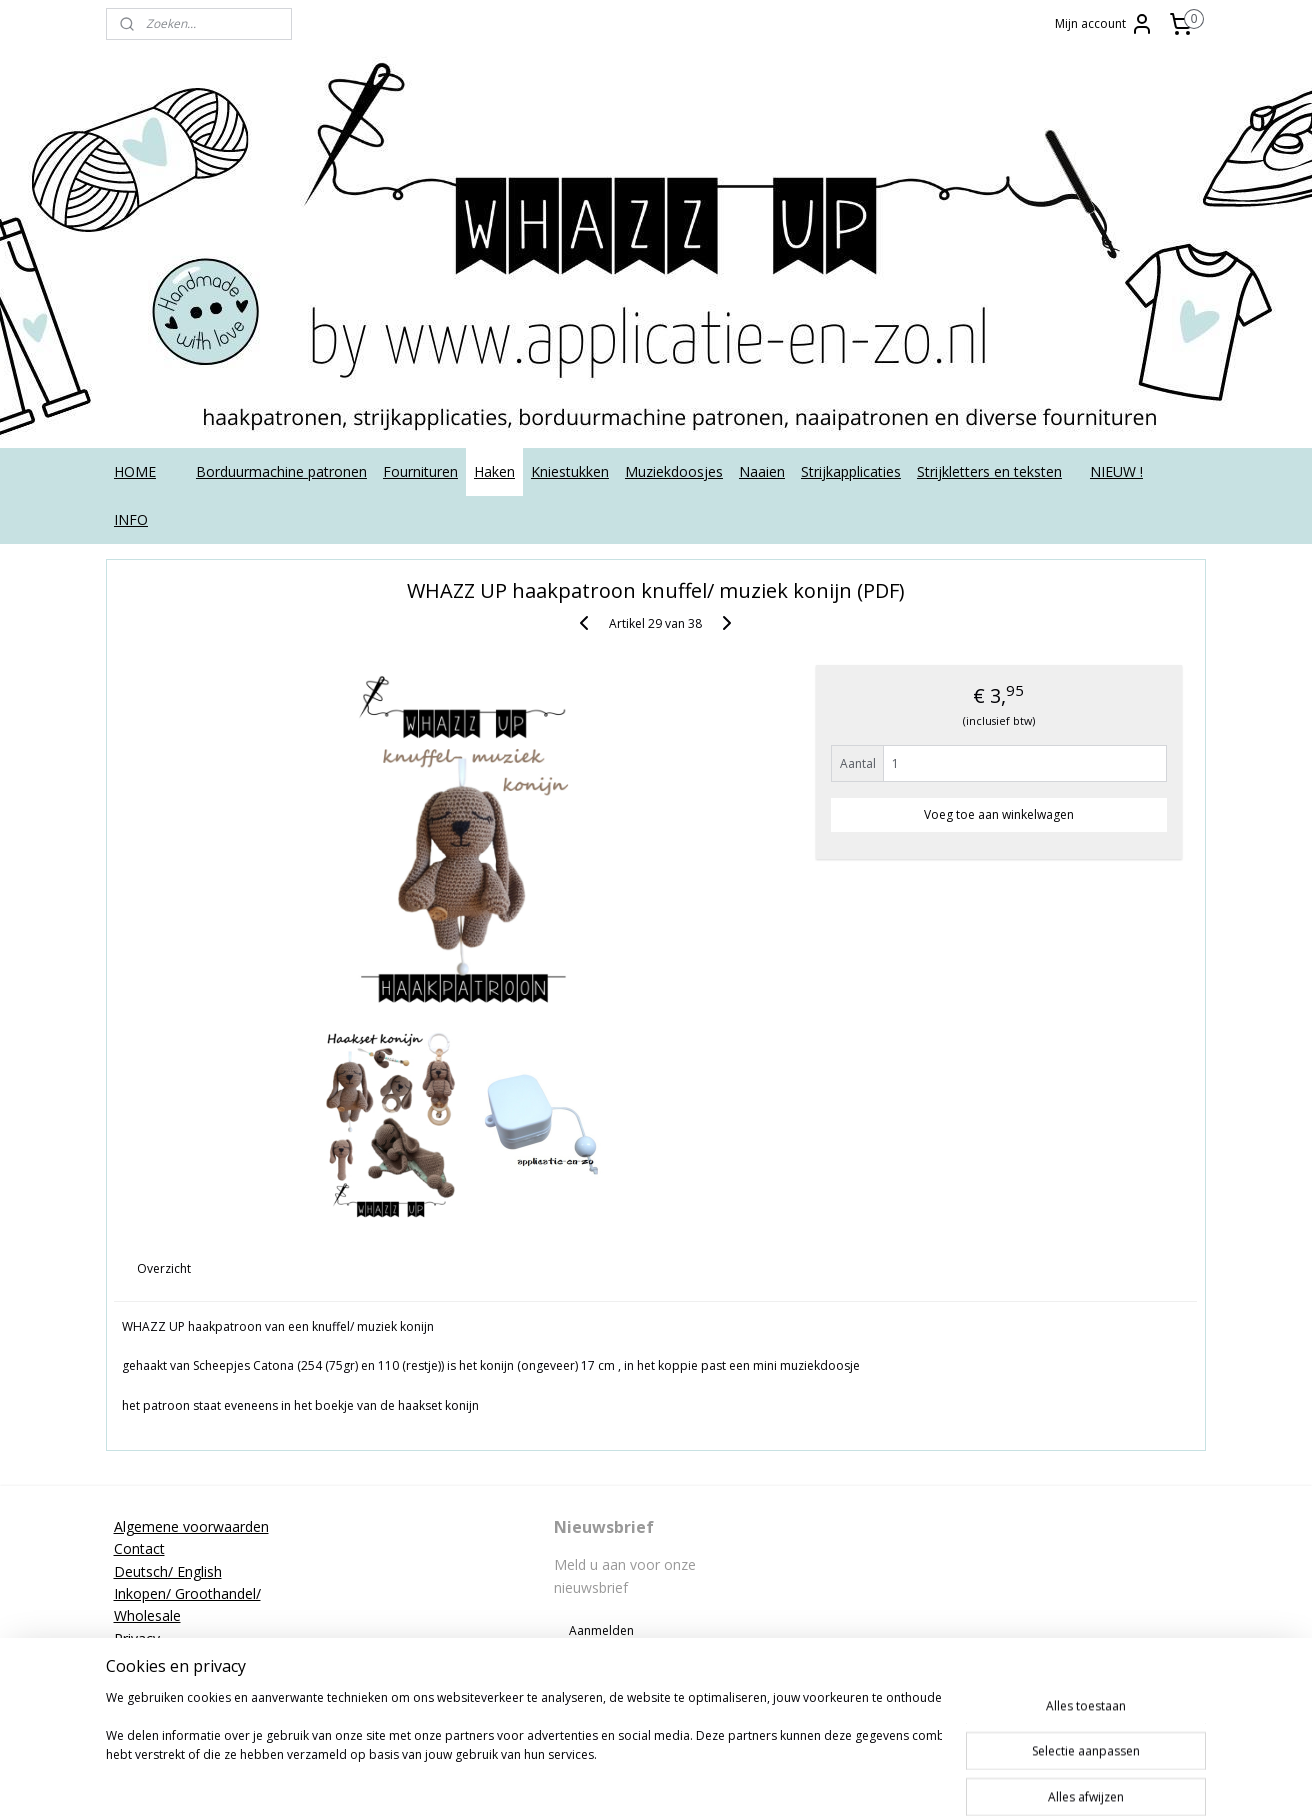  Describe the element at coordinates (769, 1779) in the screenshot. I see `webwinkel beginnen` at that location.